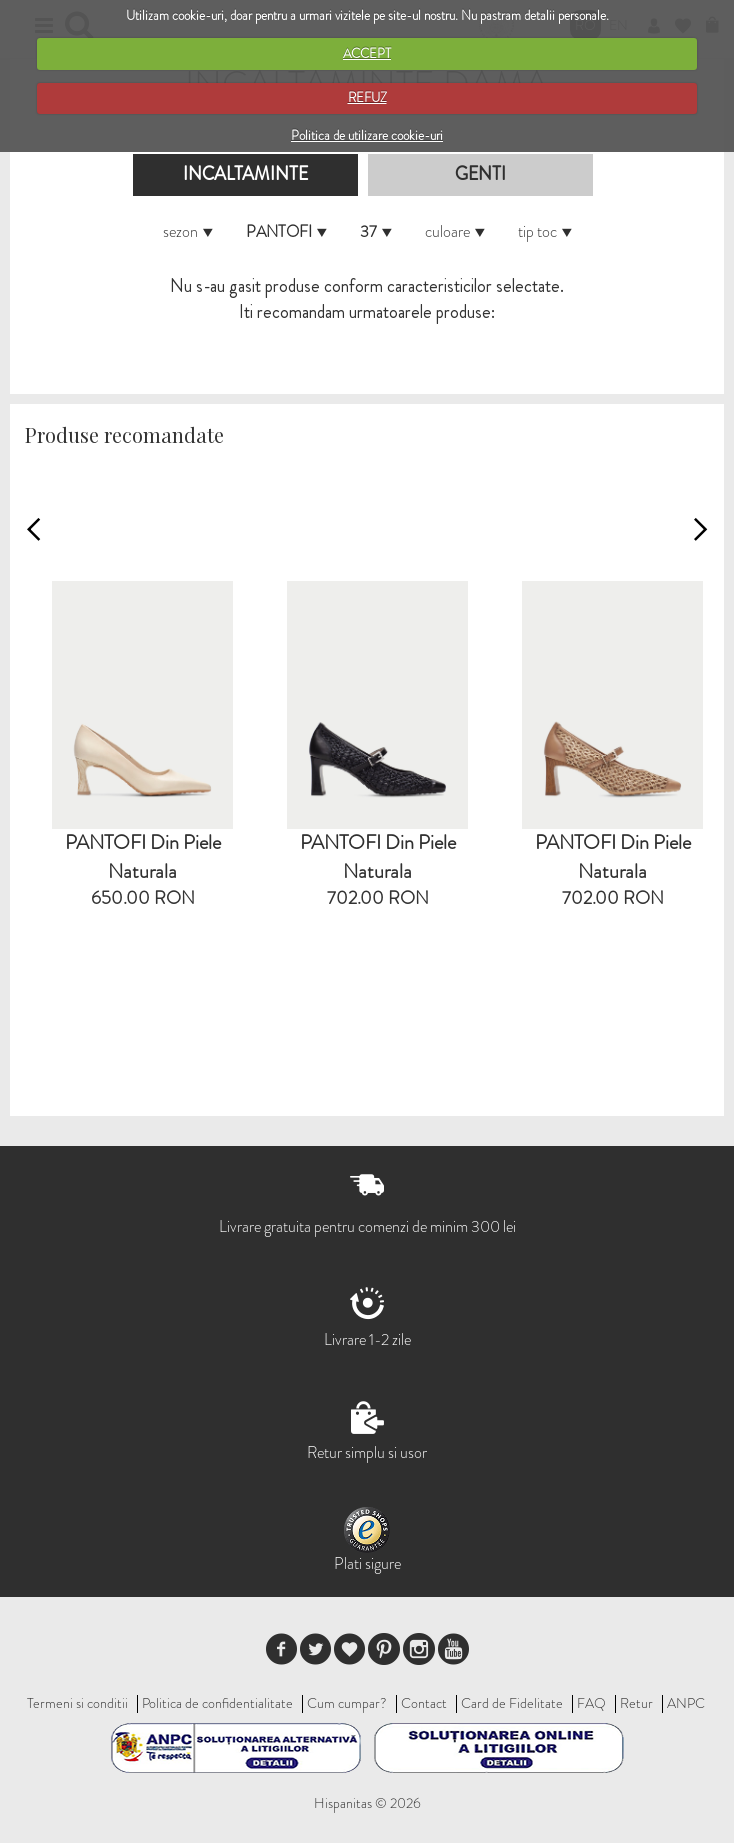 The image size is (734, 1843). What do you see at coordinates (77, 1703) in the screenshot?
I see `Termeni si conditii` at bounding box center [77, 1703].